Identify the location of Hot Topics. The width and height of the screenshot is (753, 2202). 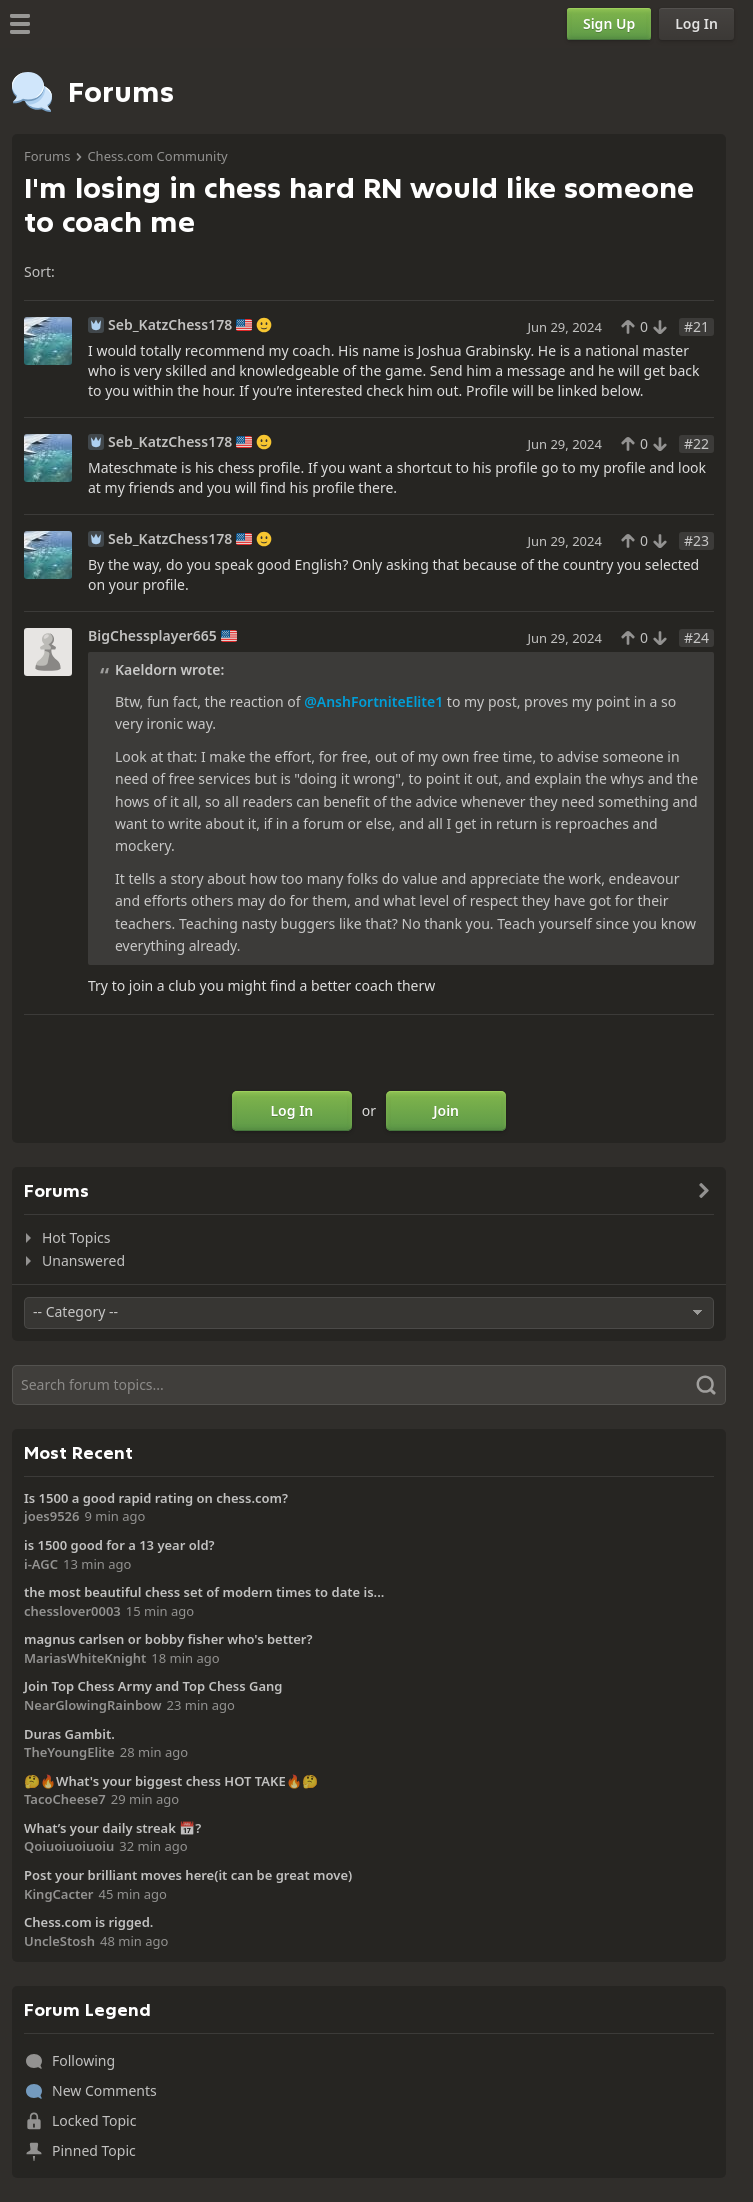
(76, 1237).